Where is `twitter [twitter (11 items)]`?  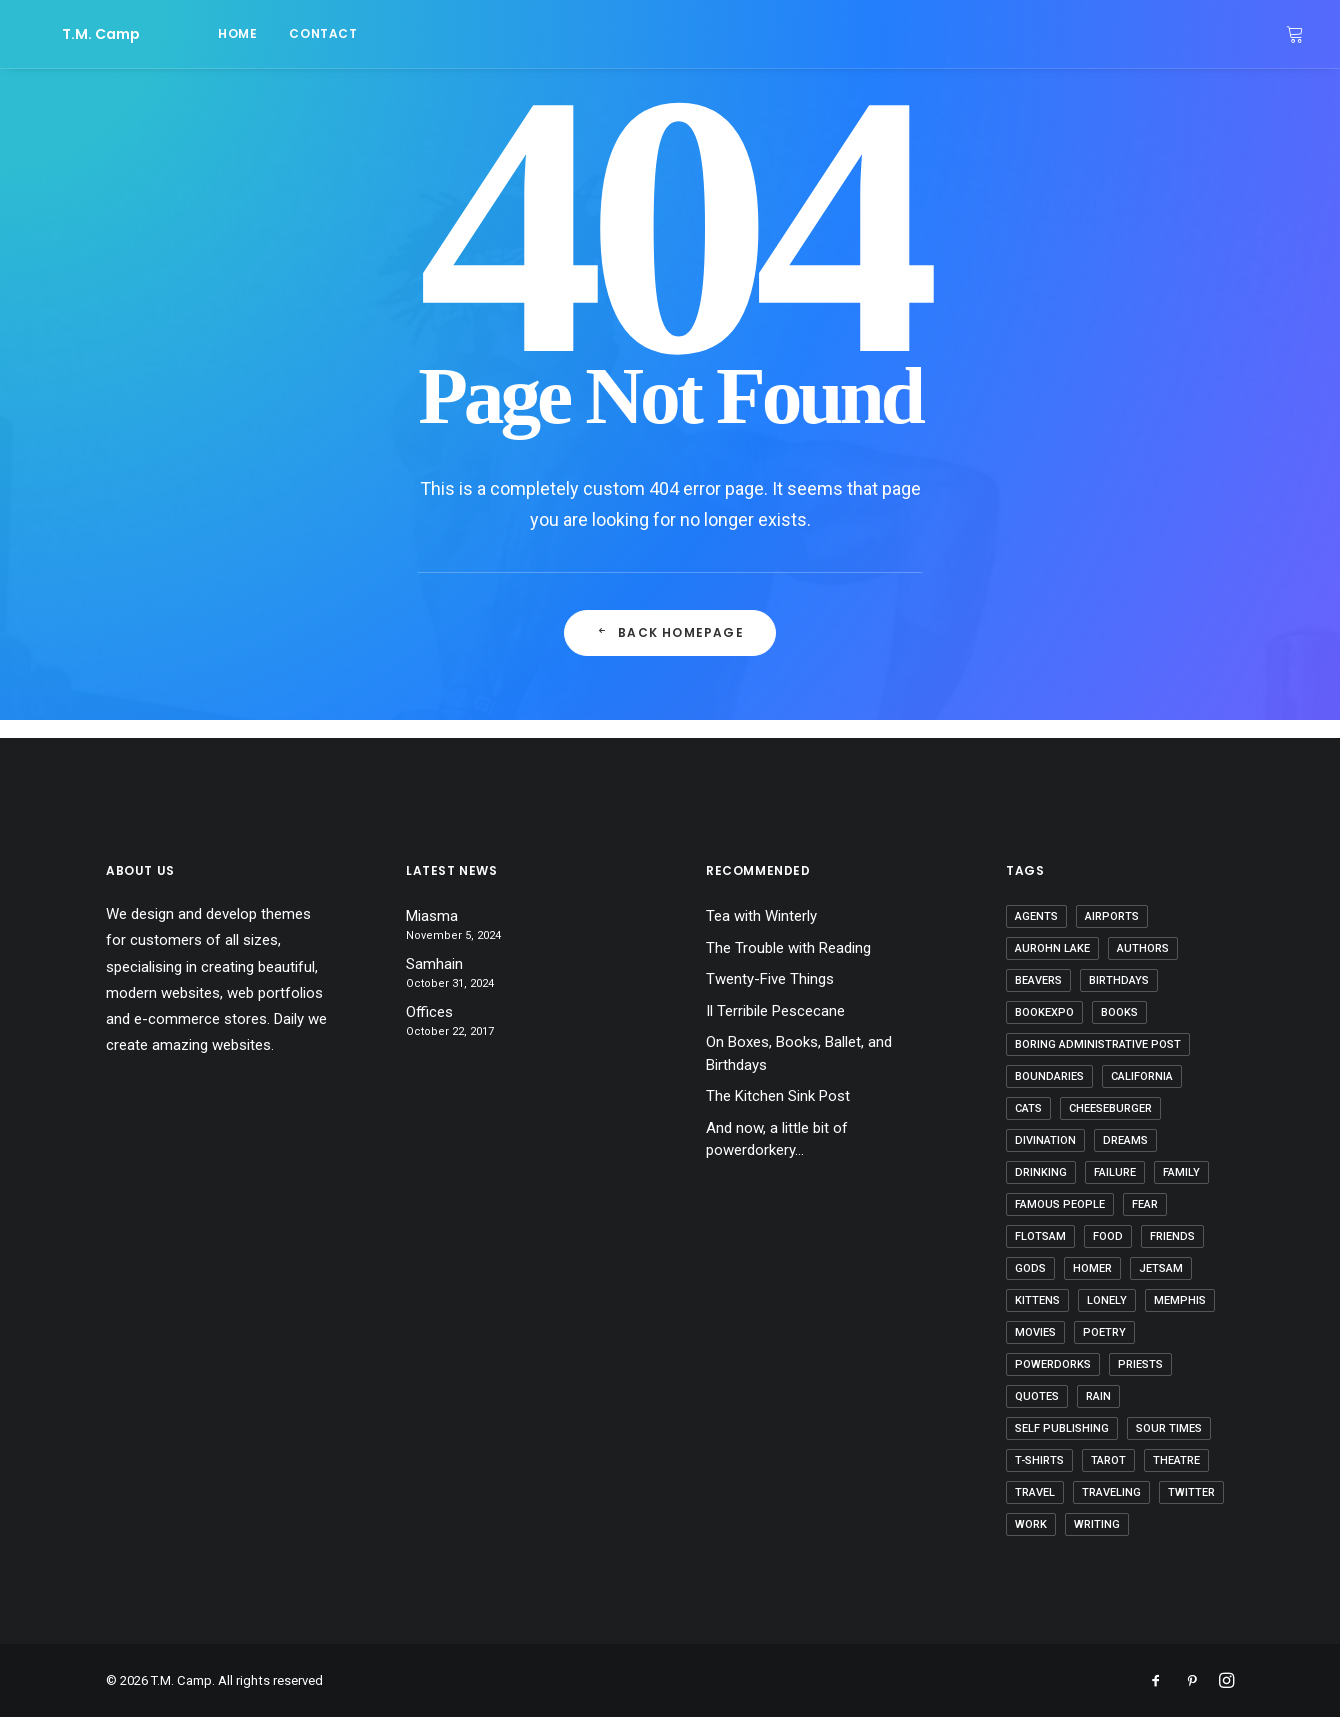
twitter [twitter (11 items)] is located at coordinates (1191, 1492).